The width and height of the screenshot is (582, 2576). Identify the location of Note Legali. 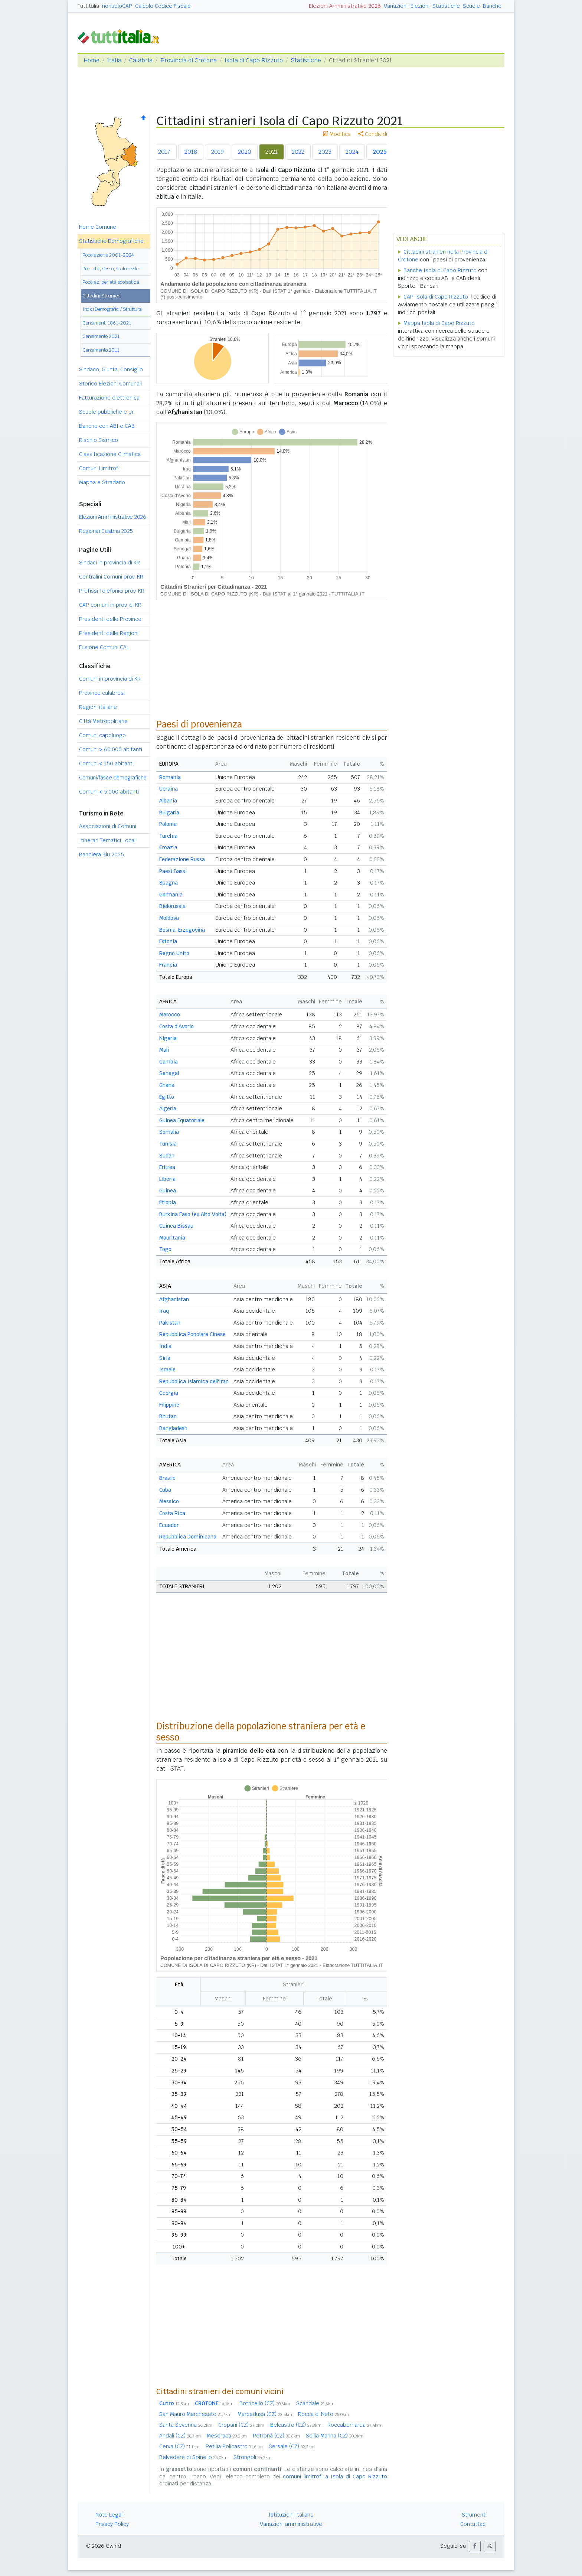
(109, 2514).